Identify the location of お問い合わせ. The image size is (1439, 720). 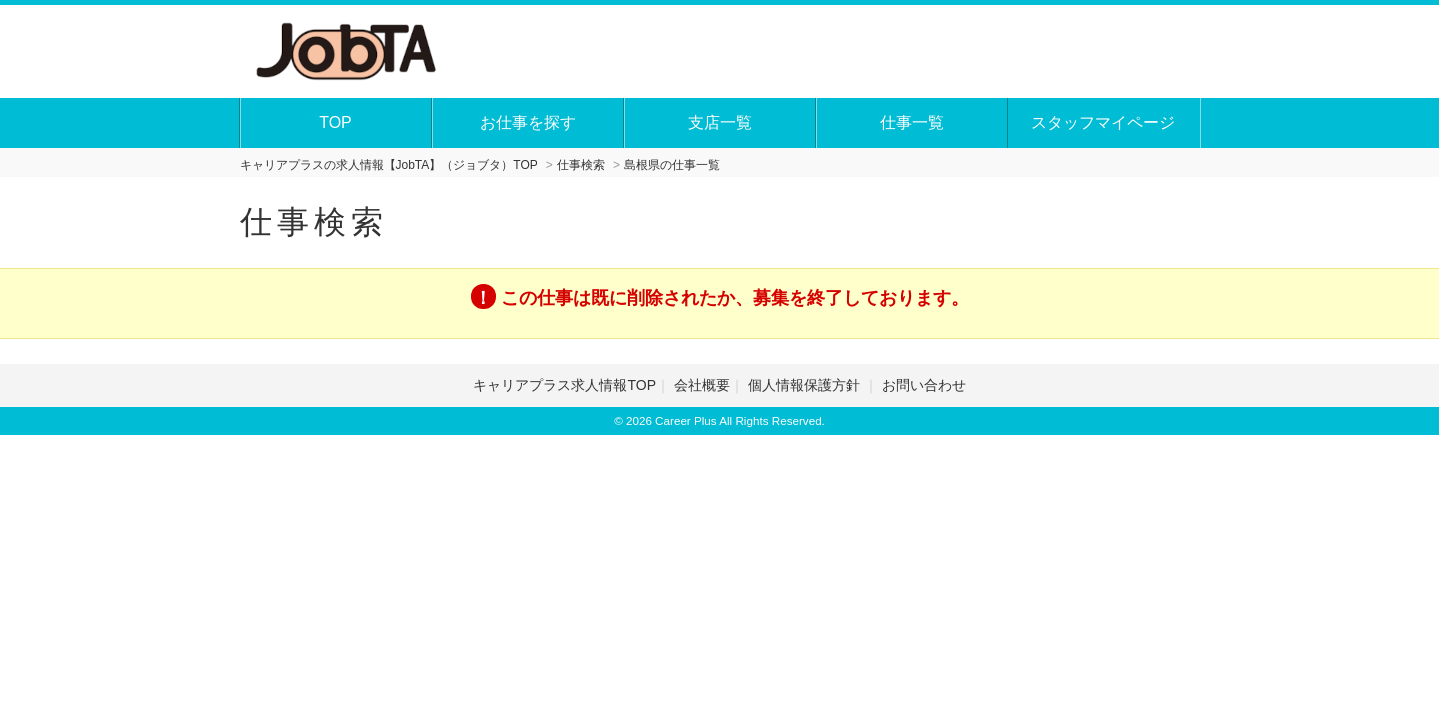
(924, 385).